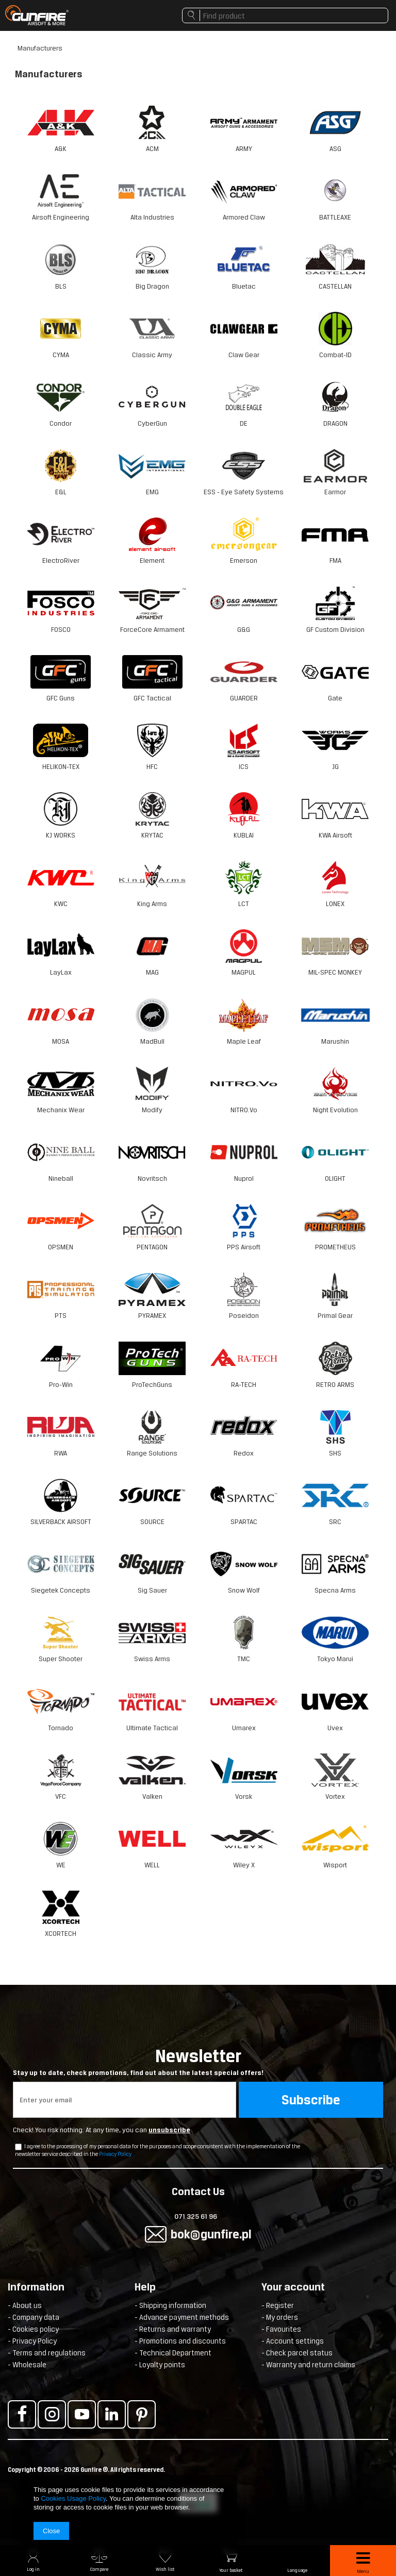 The height and width of the screenshot is (2576, 396). What do you see at coordinates (18, 2147) in the screenshot?
I see `[newsletter_checkbox]` at bounding box center [18, 2147].